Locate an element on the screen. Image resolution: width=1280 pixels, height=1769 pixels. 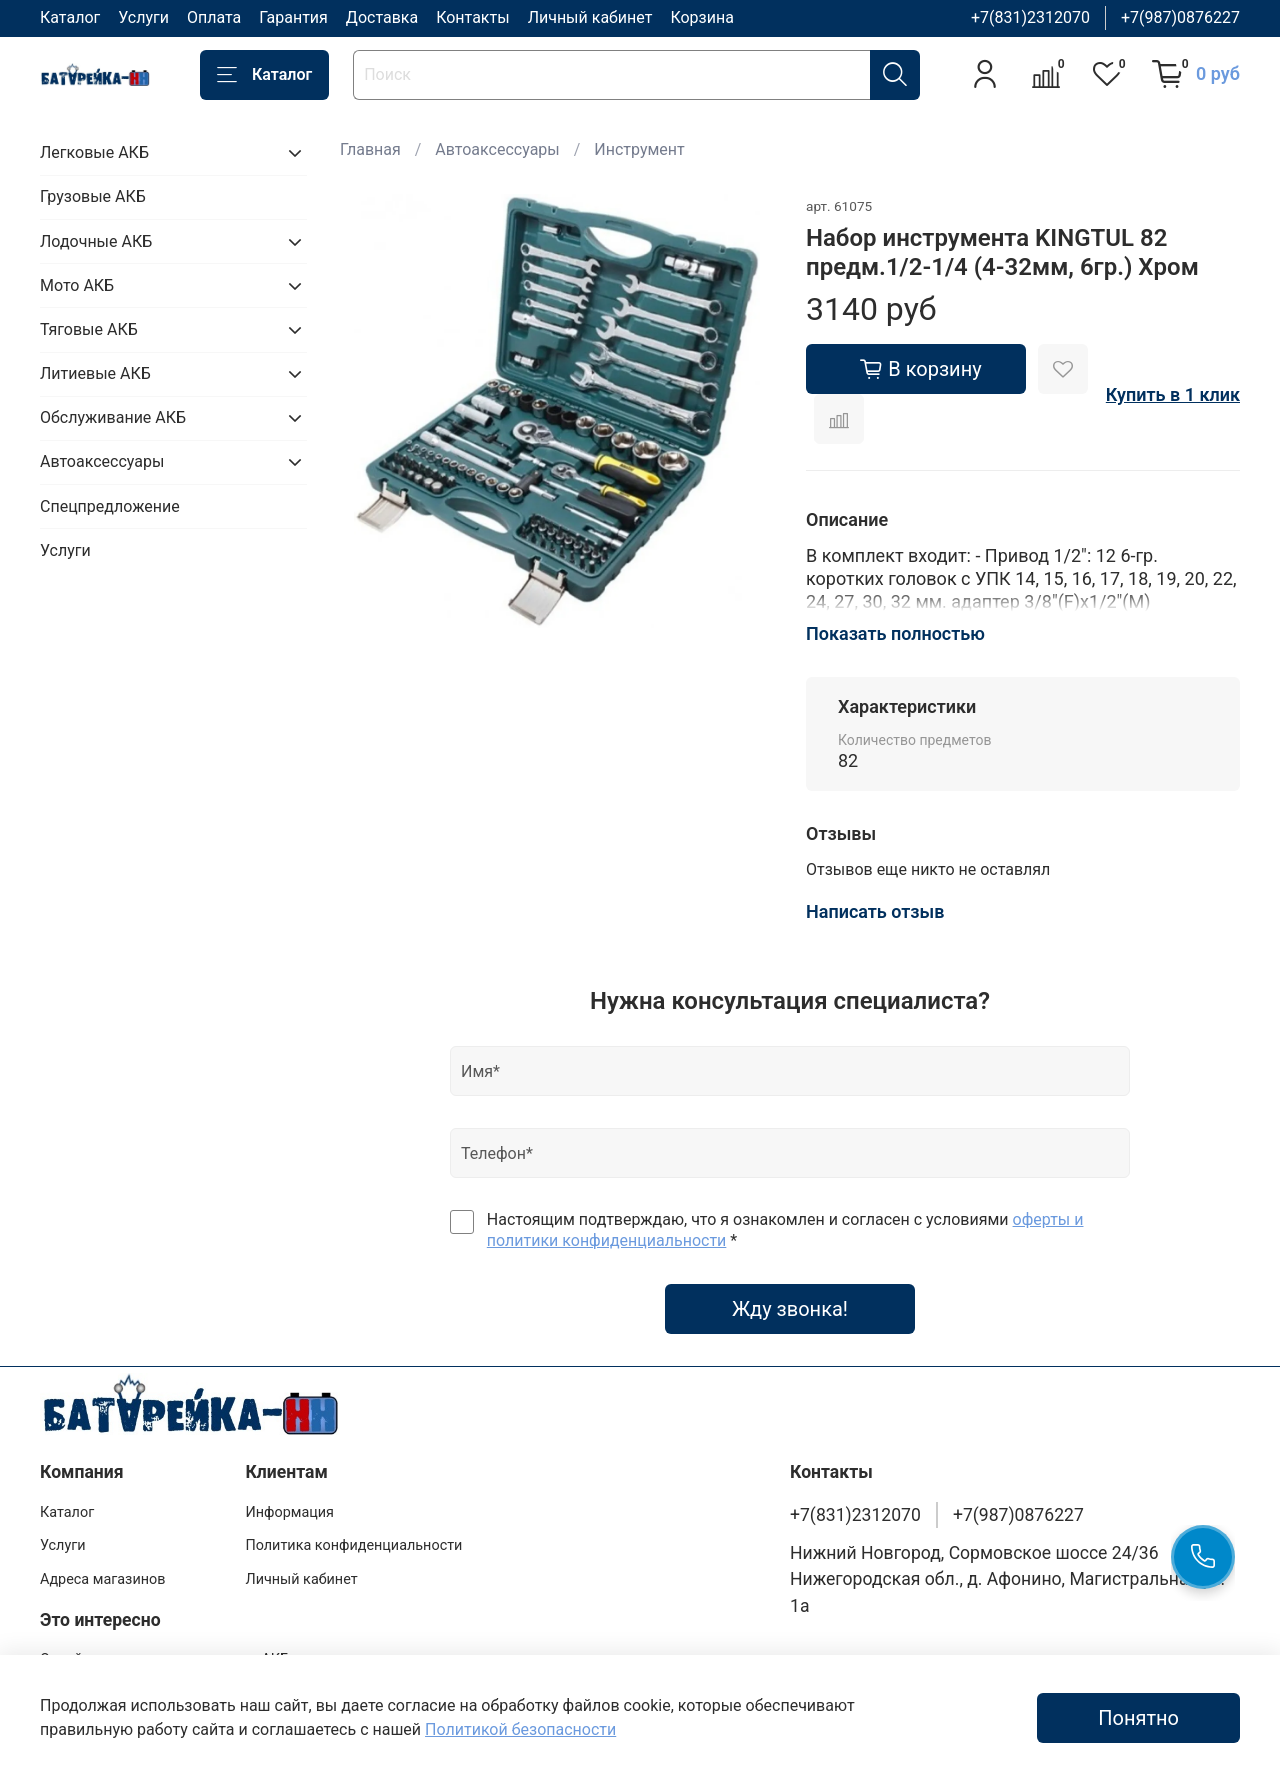
+7(831)2312070 is located at coordinates (1030, 17).